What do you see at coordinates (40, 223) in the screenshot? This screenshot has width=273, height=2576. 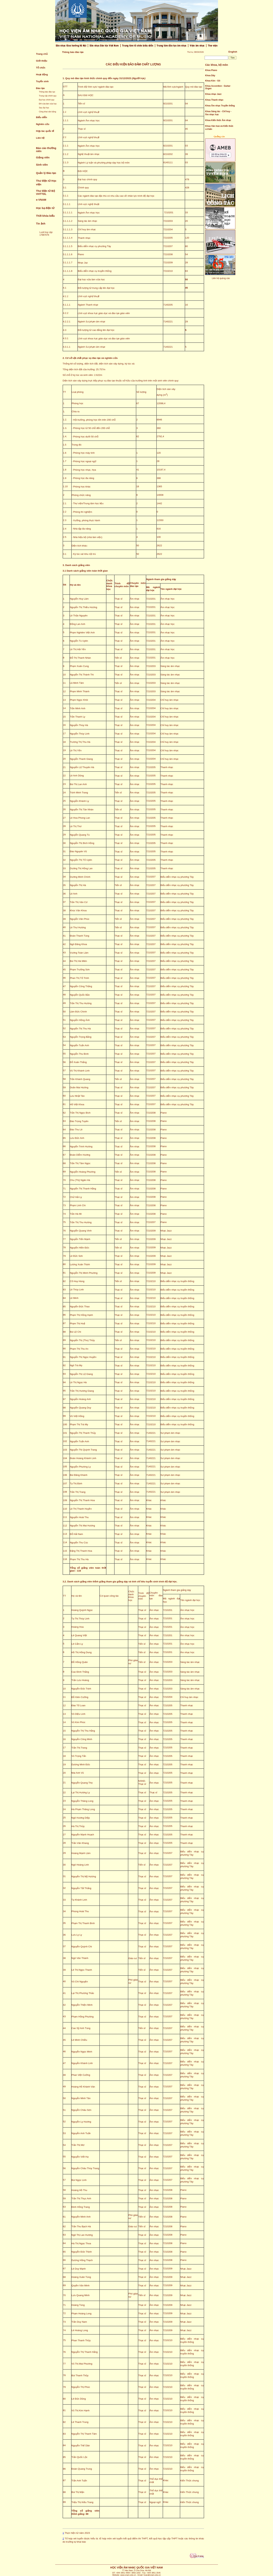 I see `Tin ảnh` at bounding box center [40, 223].